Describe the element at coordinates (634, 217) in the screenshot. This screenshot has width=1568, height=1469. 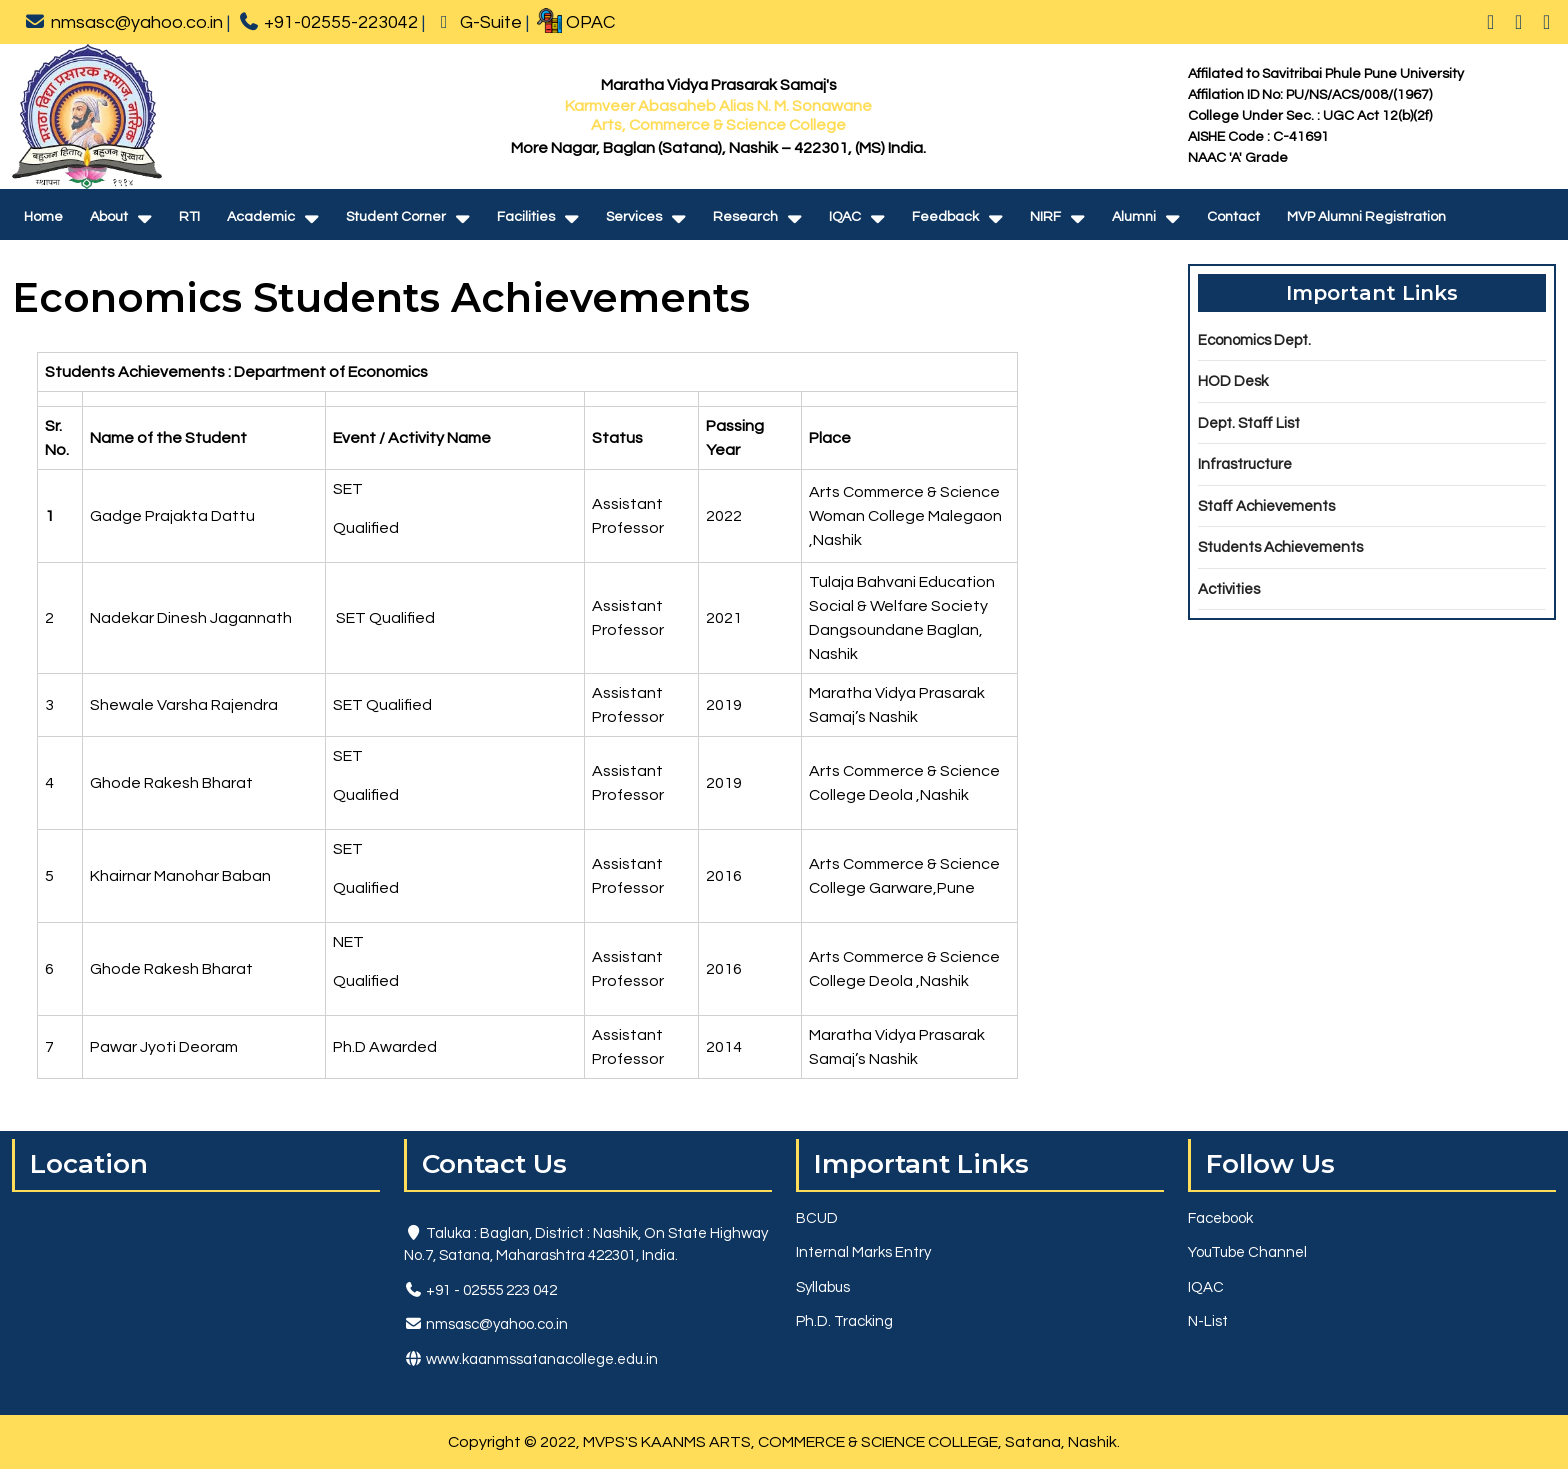
I see `Services` at that location.